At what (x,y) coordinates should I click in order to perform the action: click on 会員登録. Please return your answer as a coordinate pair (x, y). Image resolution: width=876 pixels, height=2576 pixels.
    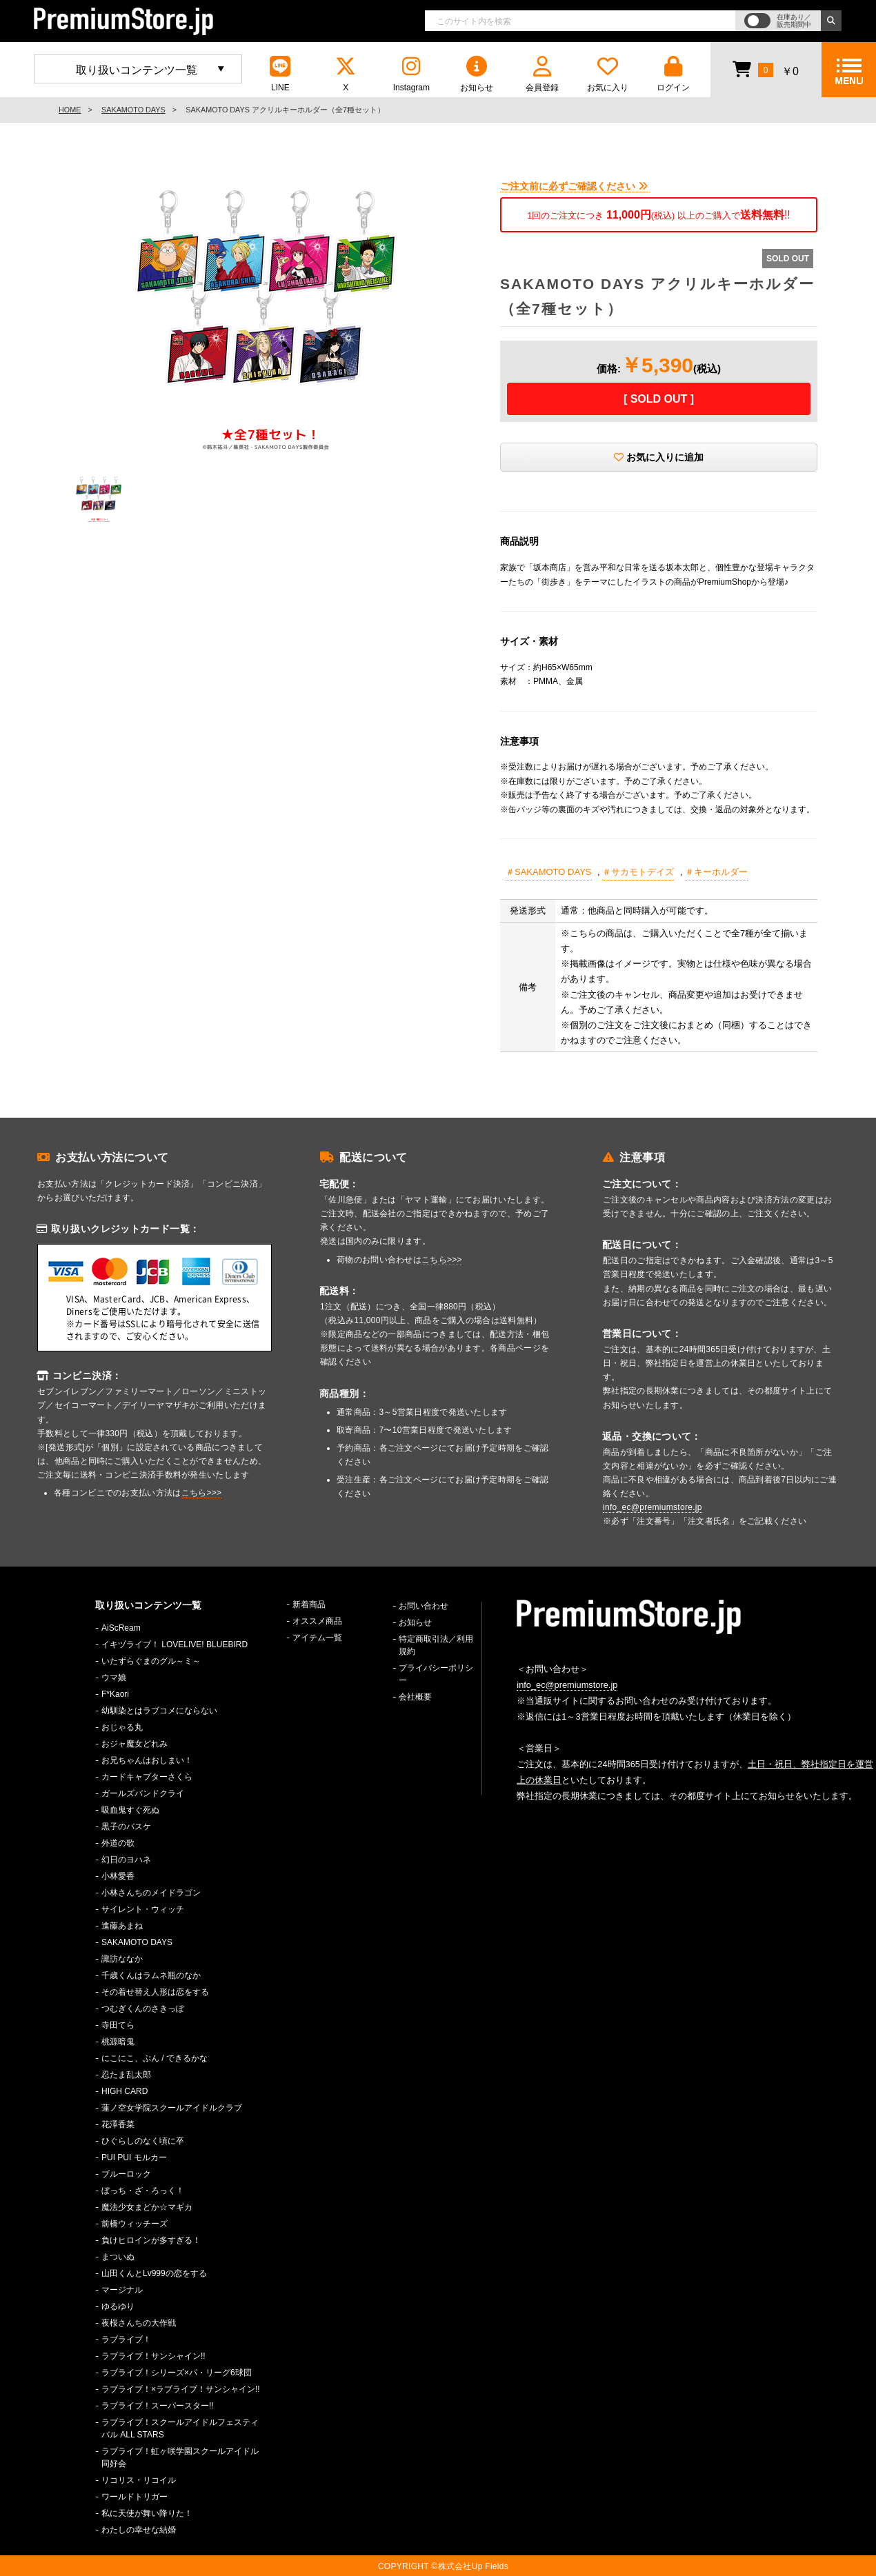
    Looking at the image, I should click on (542, 74).